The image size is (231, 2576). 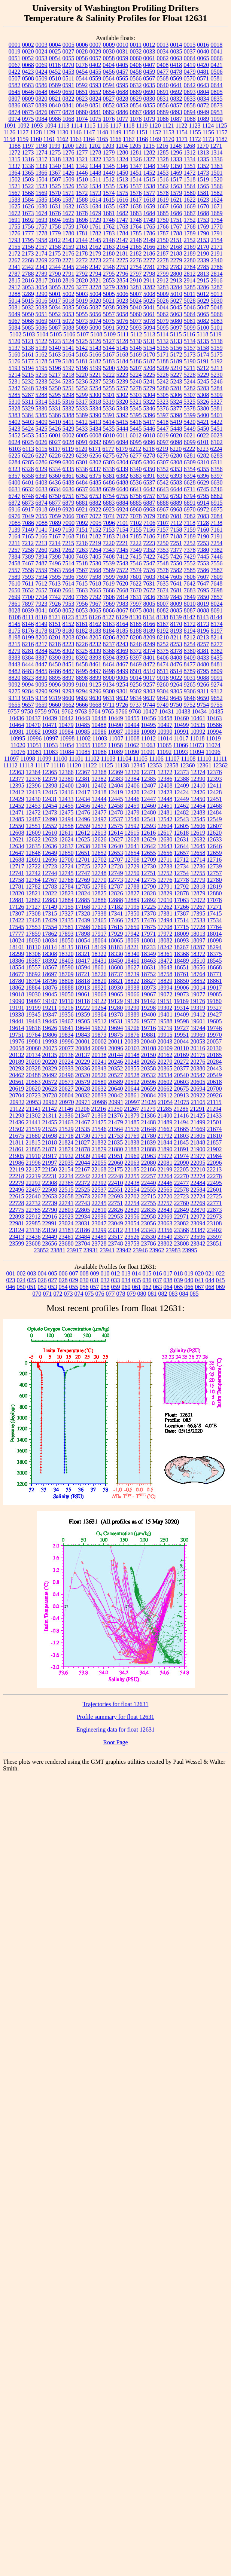 What do you see at coordinates (122, 193) in the screenshot?
I see `1575` at bounding box center [122, 193].